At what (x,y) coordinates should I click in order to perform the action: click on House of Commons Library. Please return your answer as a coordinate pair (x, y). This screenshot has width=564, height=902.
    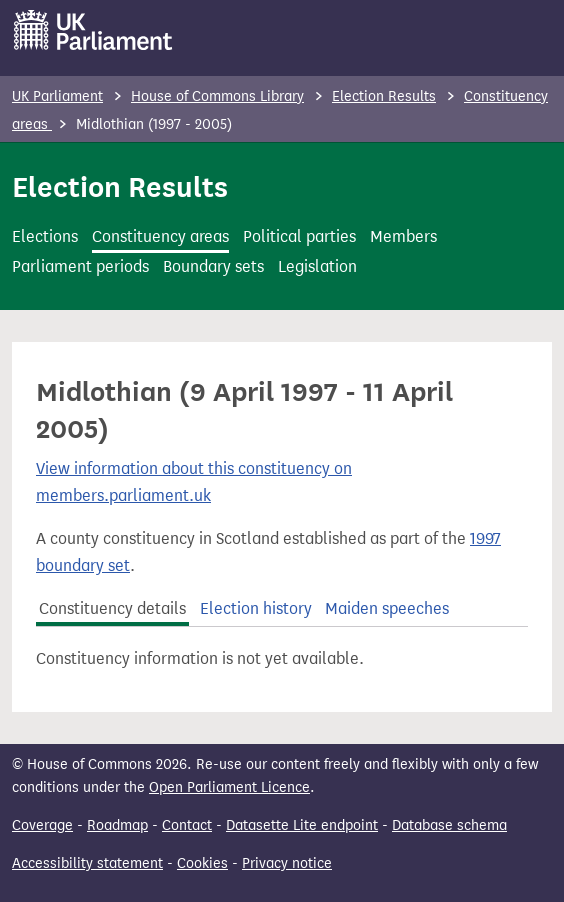
    Looking at the image, I should click on (217, 96).